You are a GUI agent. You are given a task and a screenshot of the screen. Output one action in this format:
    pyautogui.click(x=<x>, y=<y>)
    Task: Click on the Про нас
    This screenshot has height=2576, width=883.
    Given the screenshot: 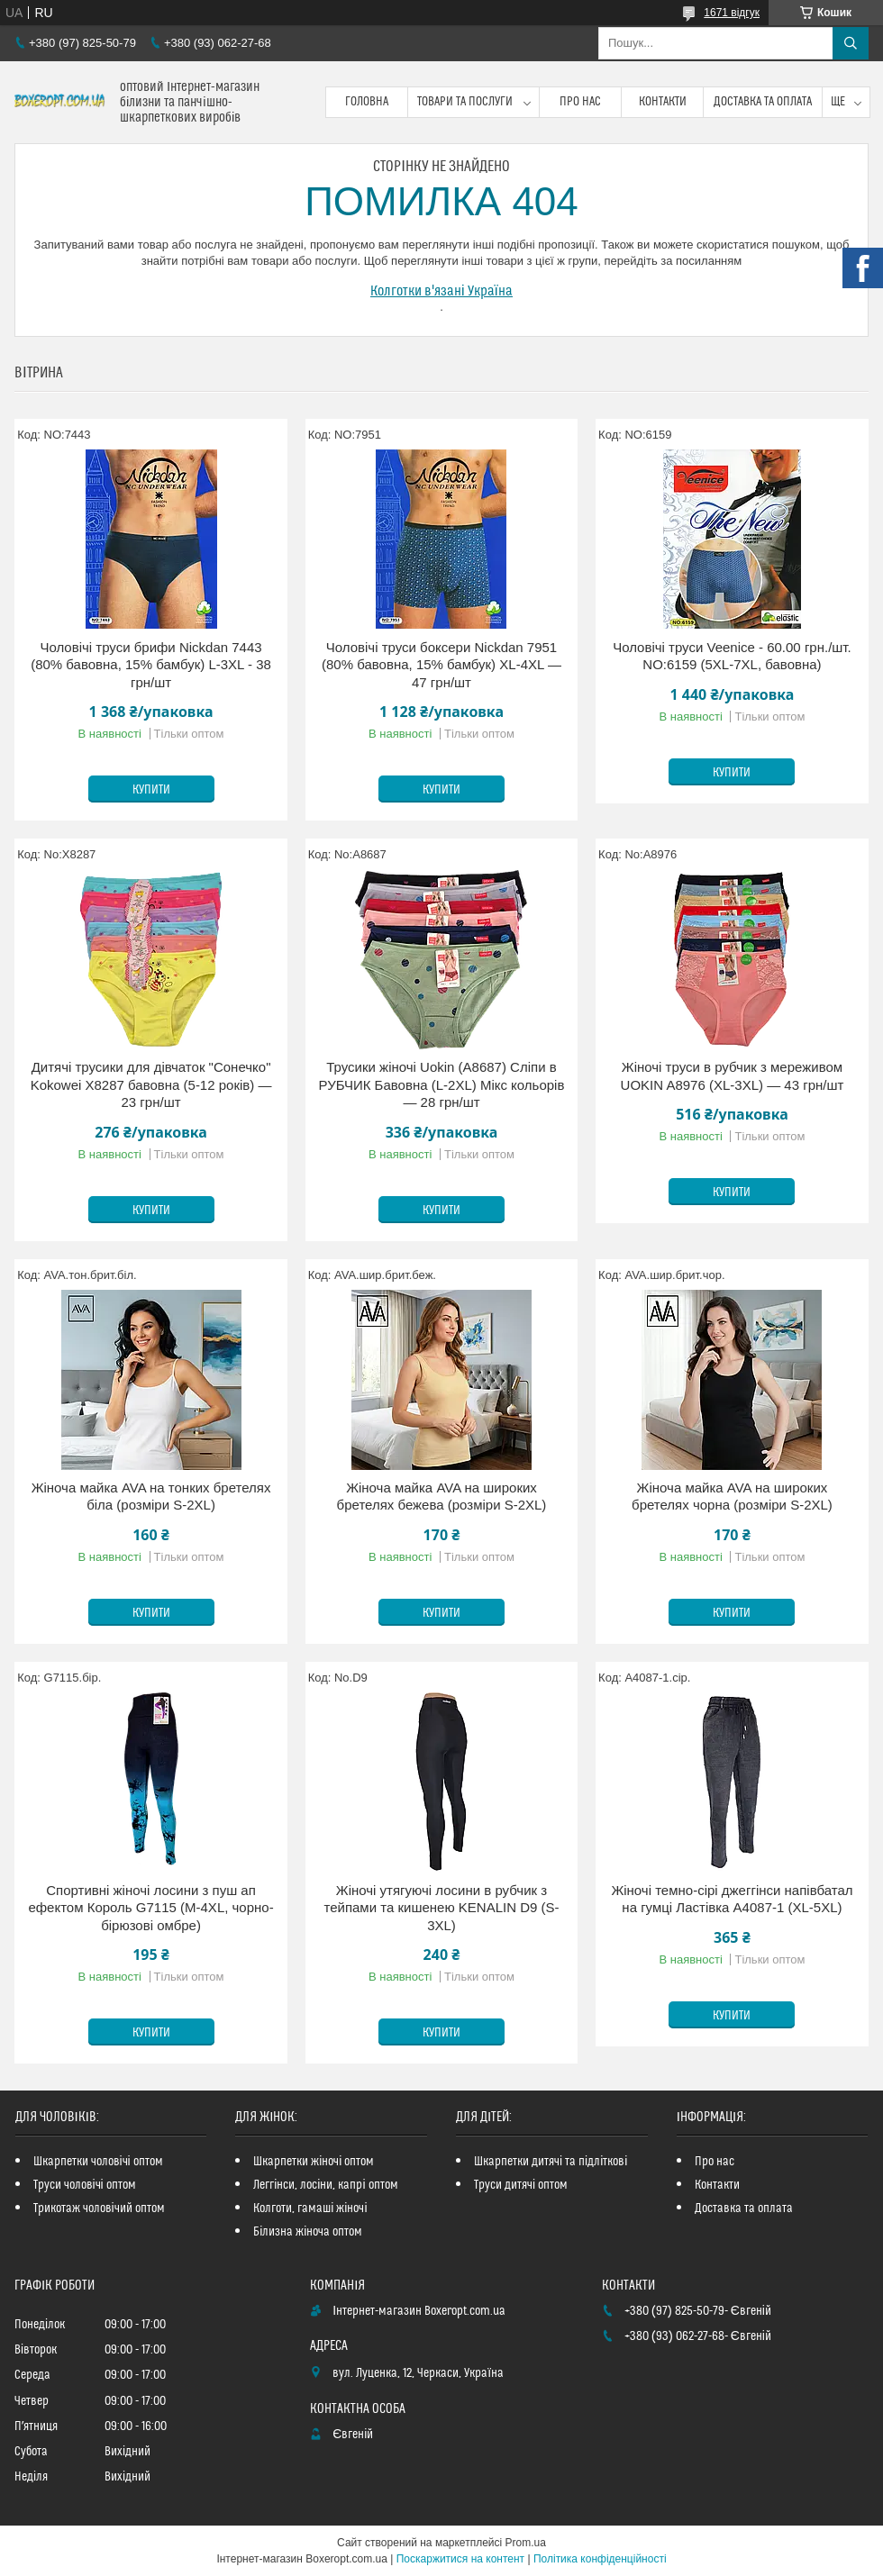 What is the action you would take?
    pyautogui.click(x=580, y=102)
    